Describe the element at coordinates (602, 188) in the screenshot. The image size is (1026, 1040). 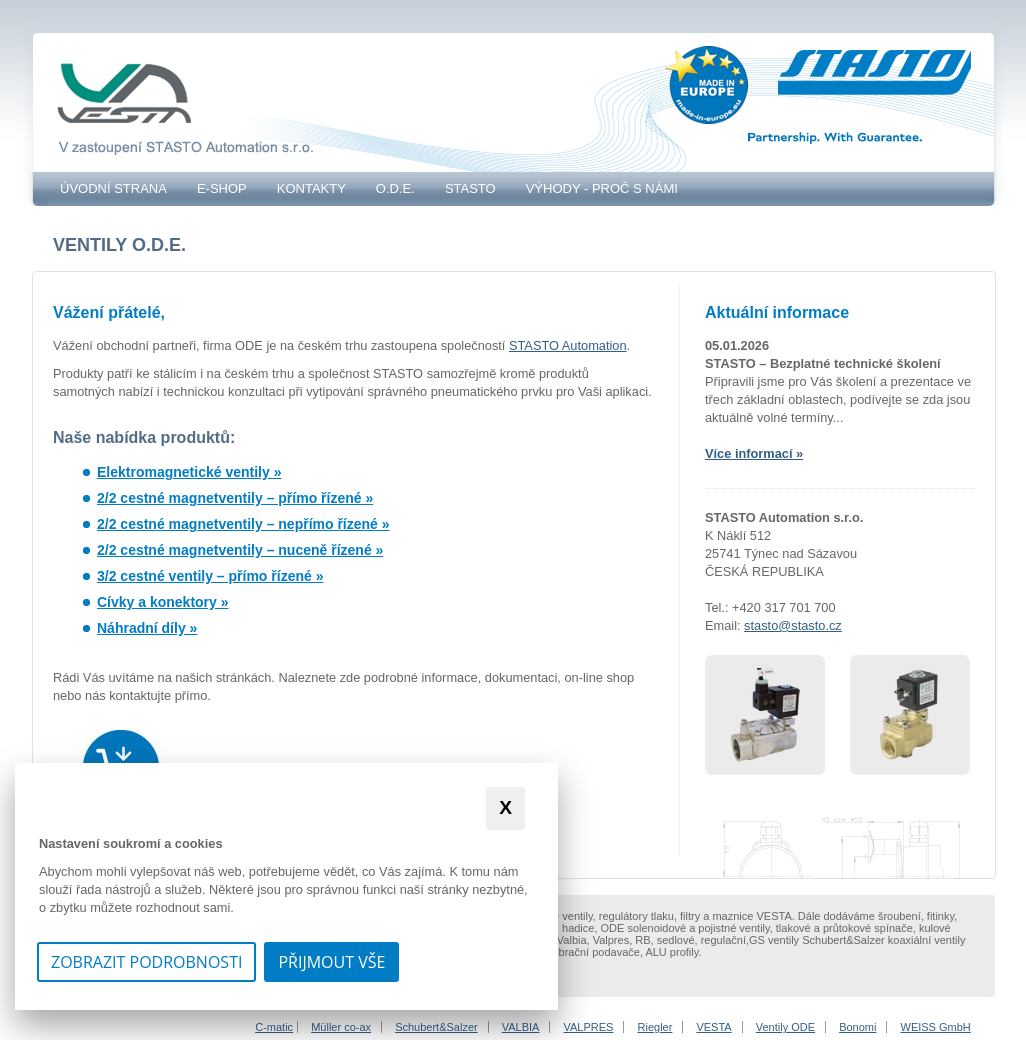
I see `VÝHODY - PROČ S NÁMI` at that location.